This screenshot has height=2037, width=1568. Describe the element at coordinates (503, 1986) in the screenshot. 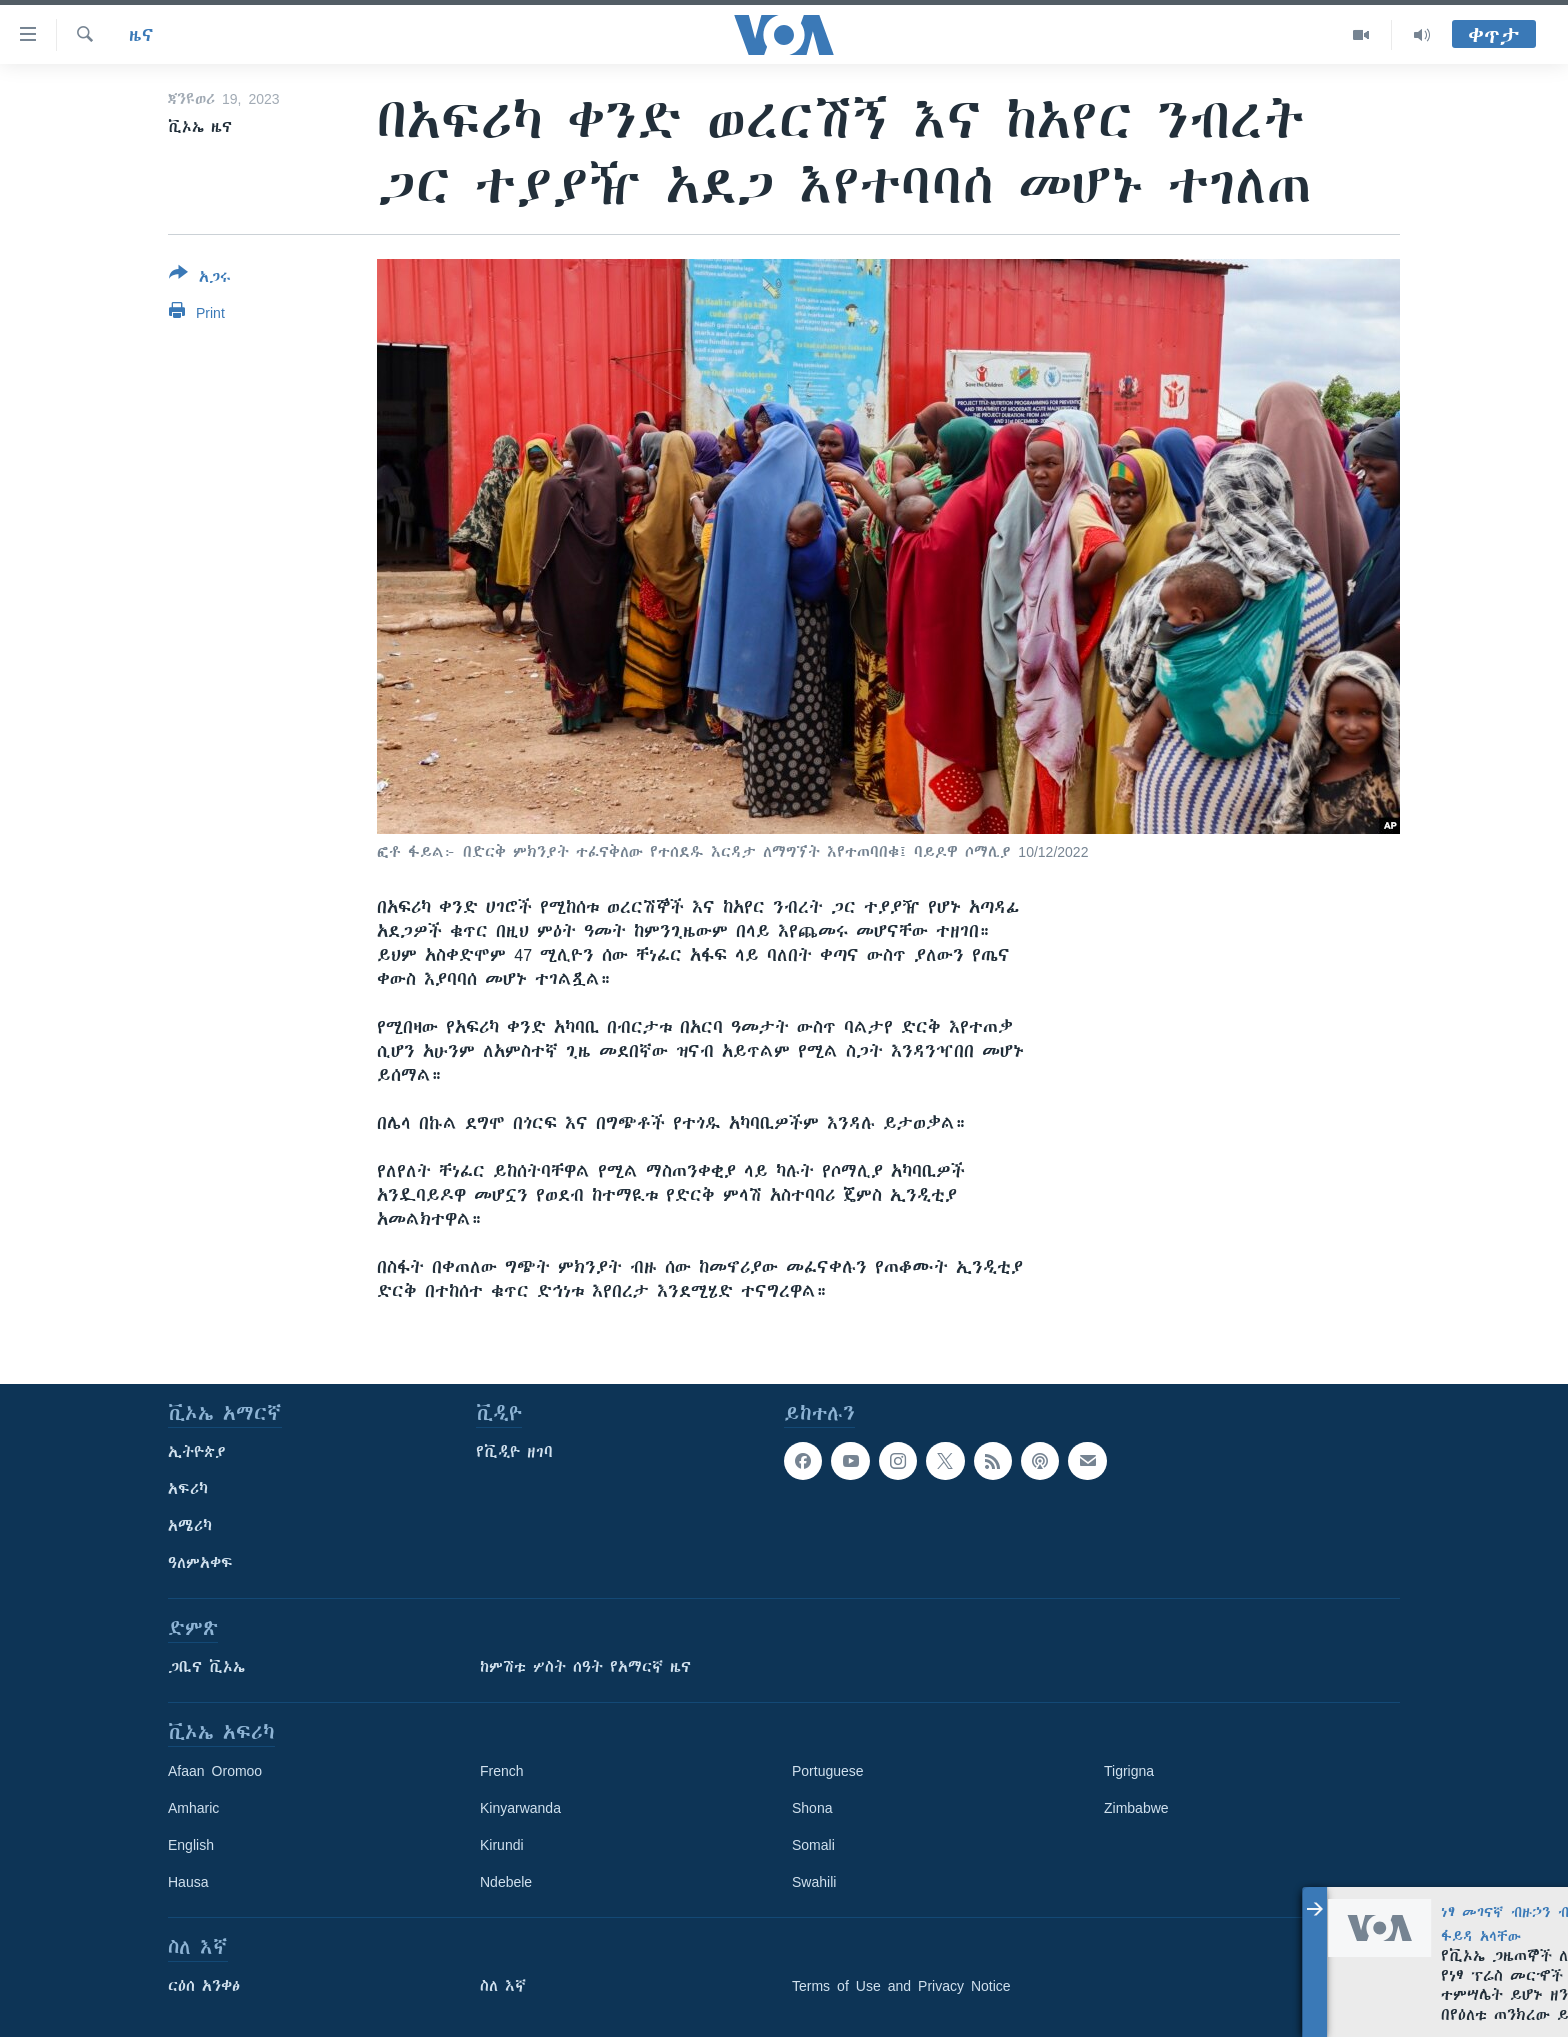

I see `ስለ እኛ` at that location.